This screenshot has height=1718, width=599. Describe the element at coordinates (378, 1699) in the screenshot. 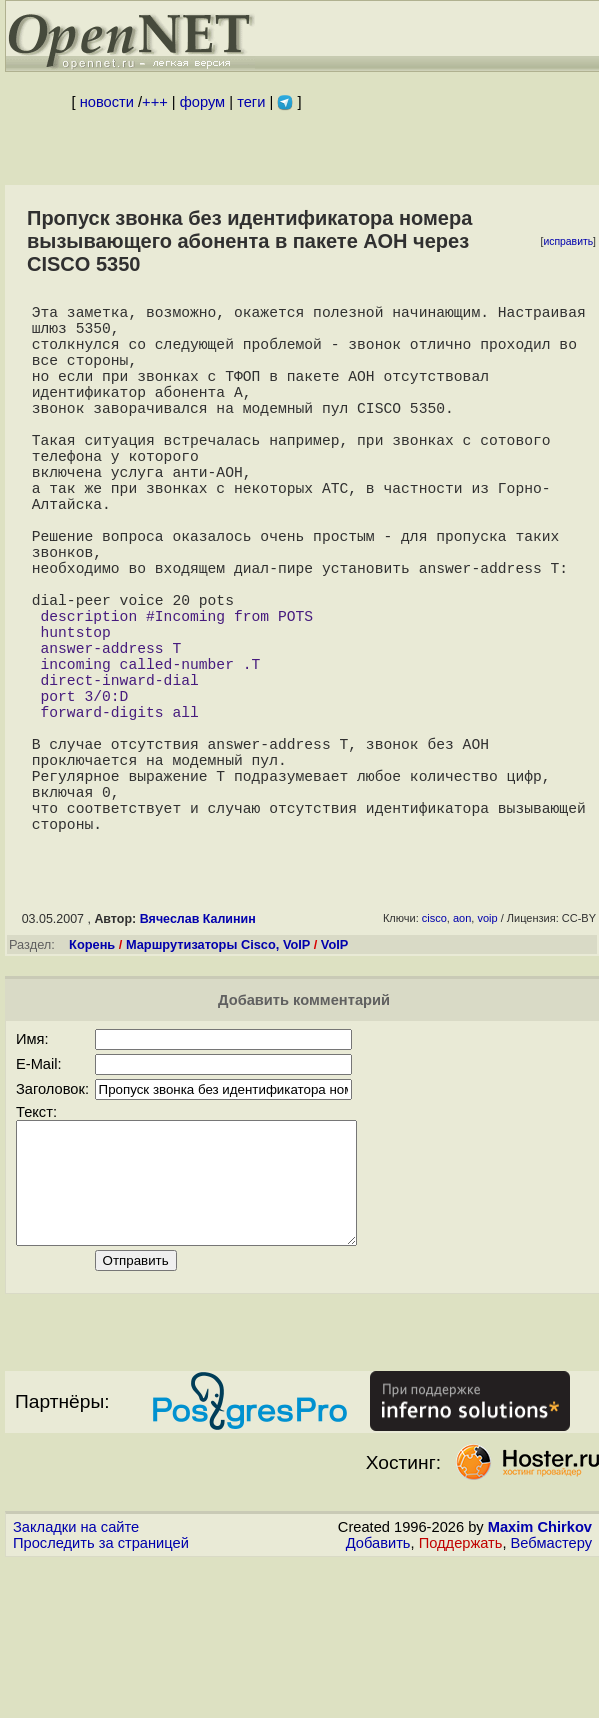

I see `Добавить` at that location.